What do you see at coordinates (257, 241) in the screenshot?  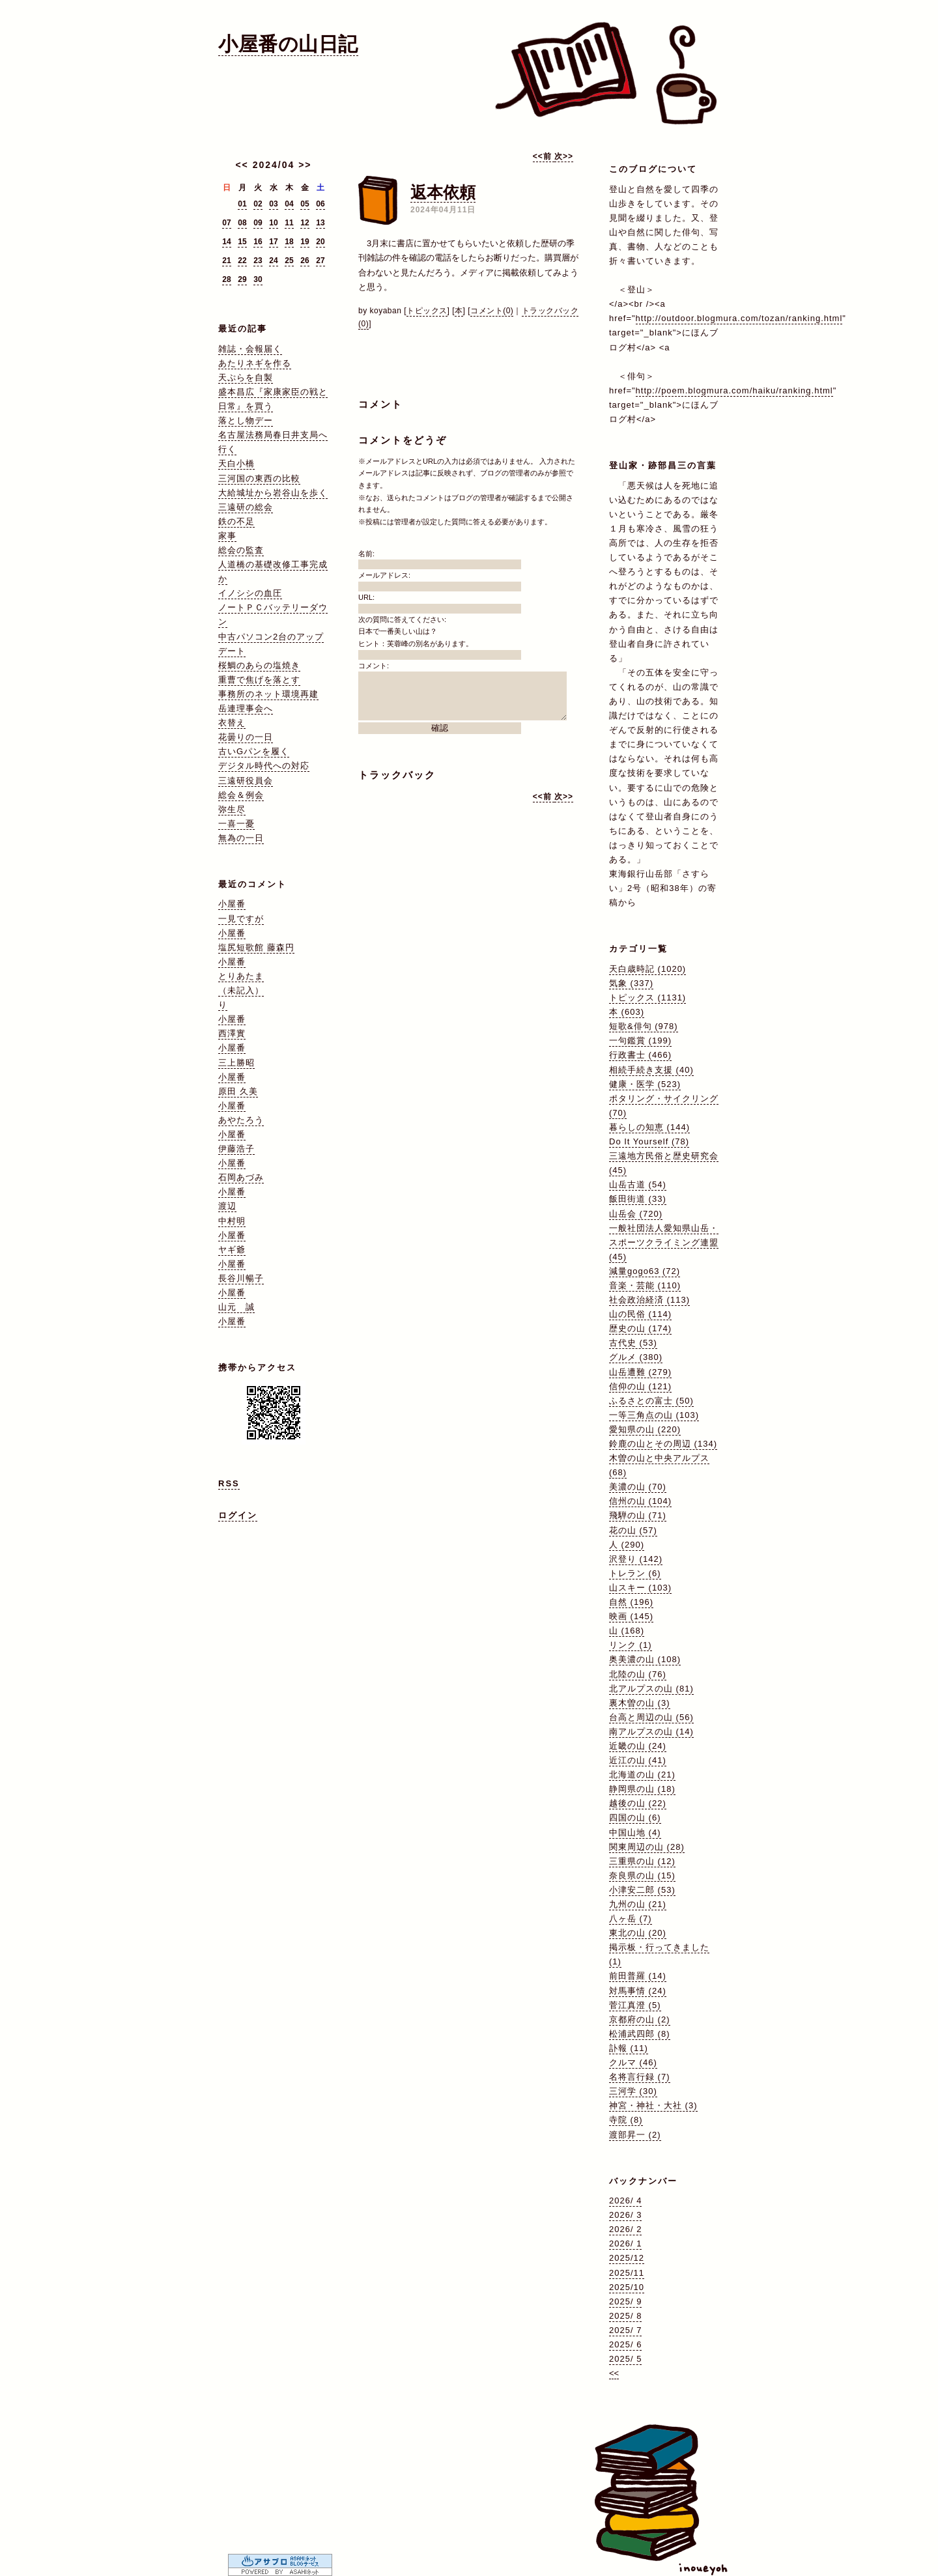 I see `16` at bounding box center [257, 241].